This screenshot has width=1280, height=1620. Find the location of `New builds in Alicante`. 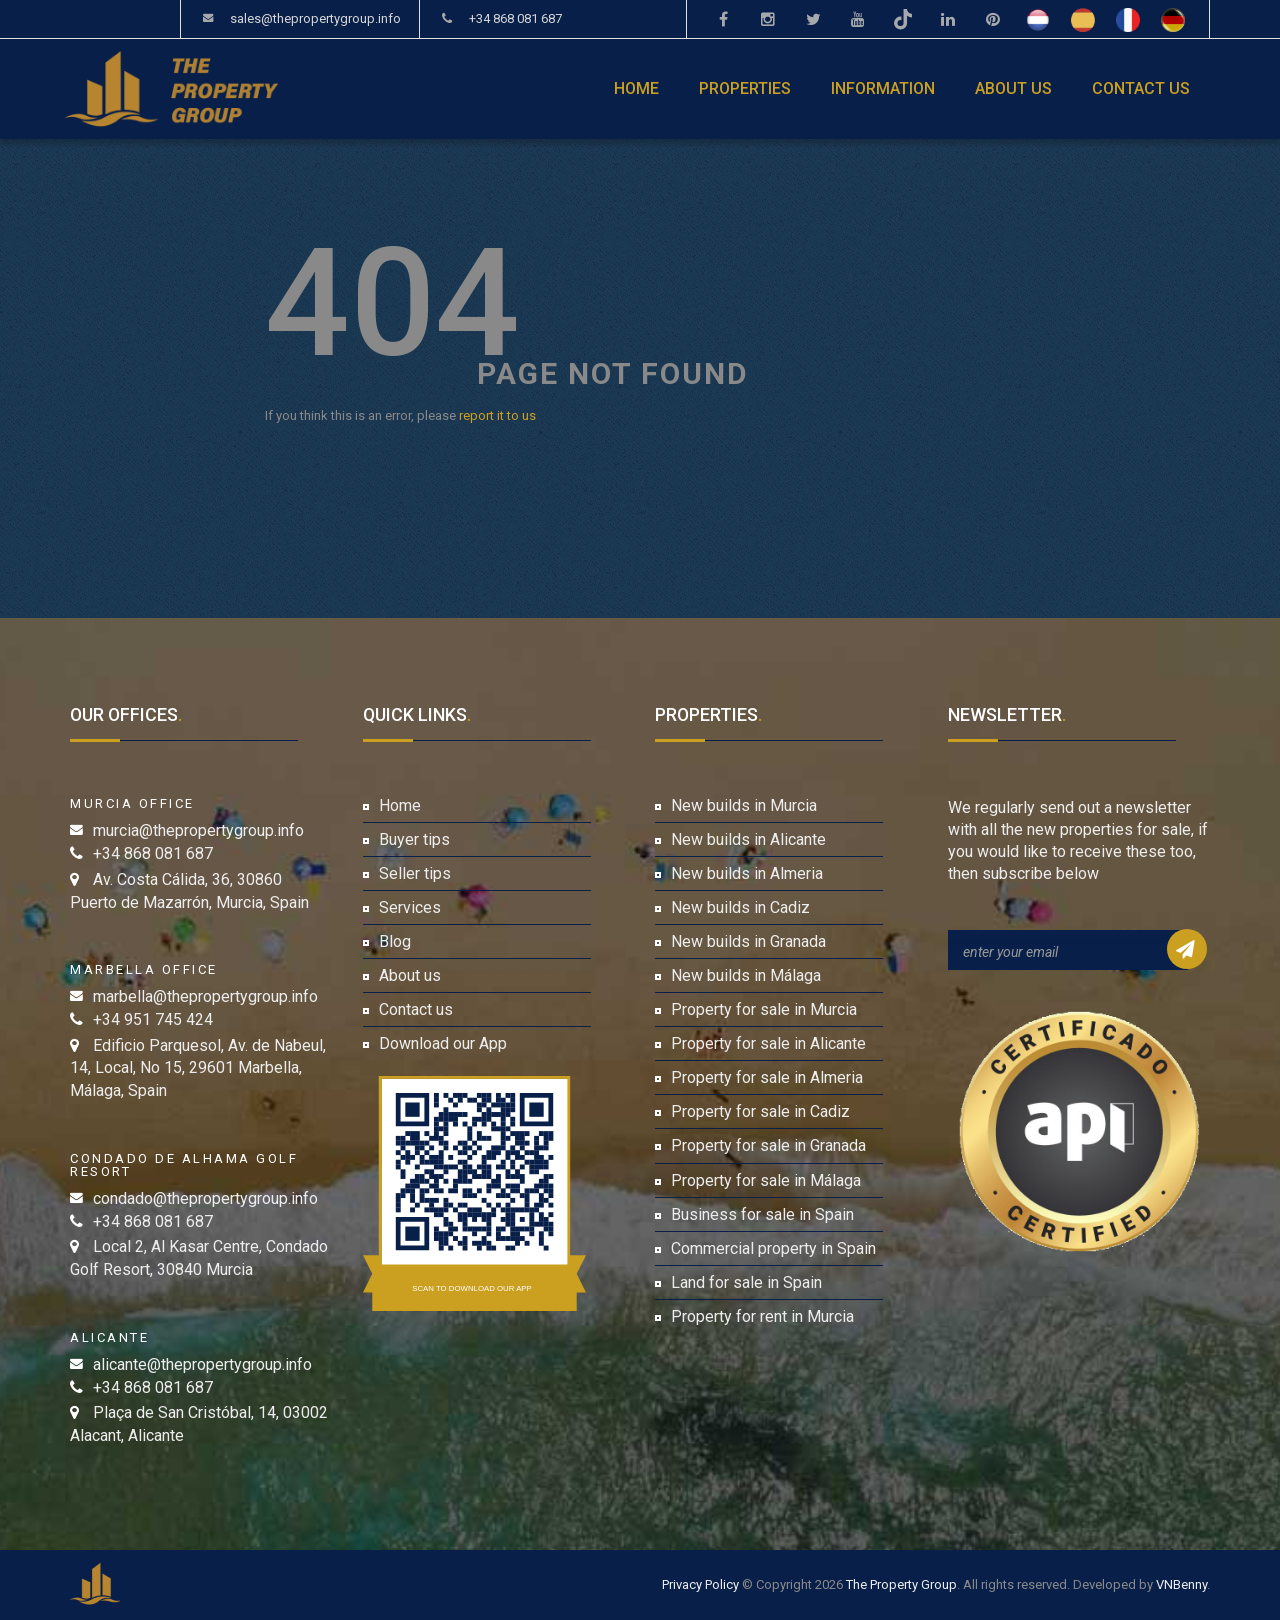

New builds in Alicante is located at coordinates (748, 839).